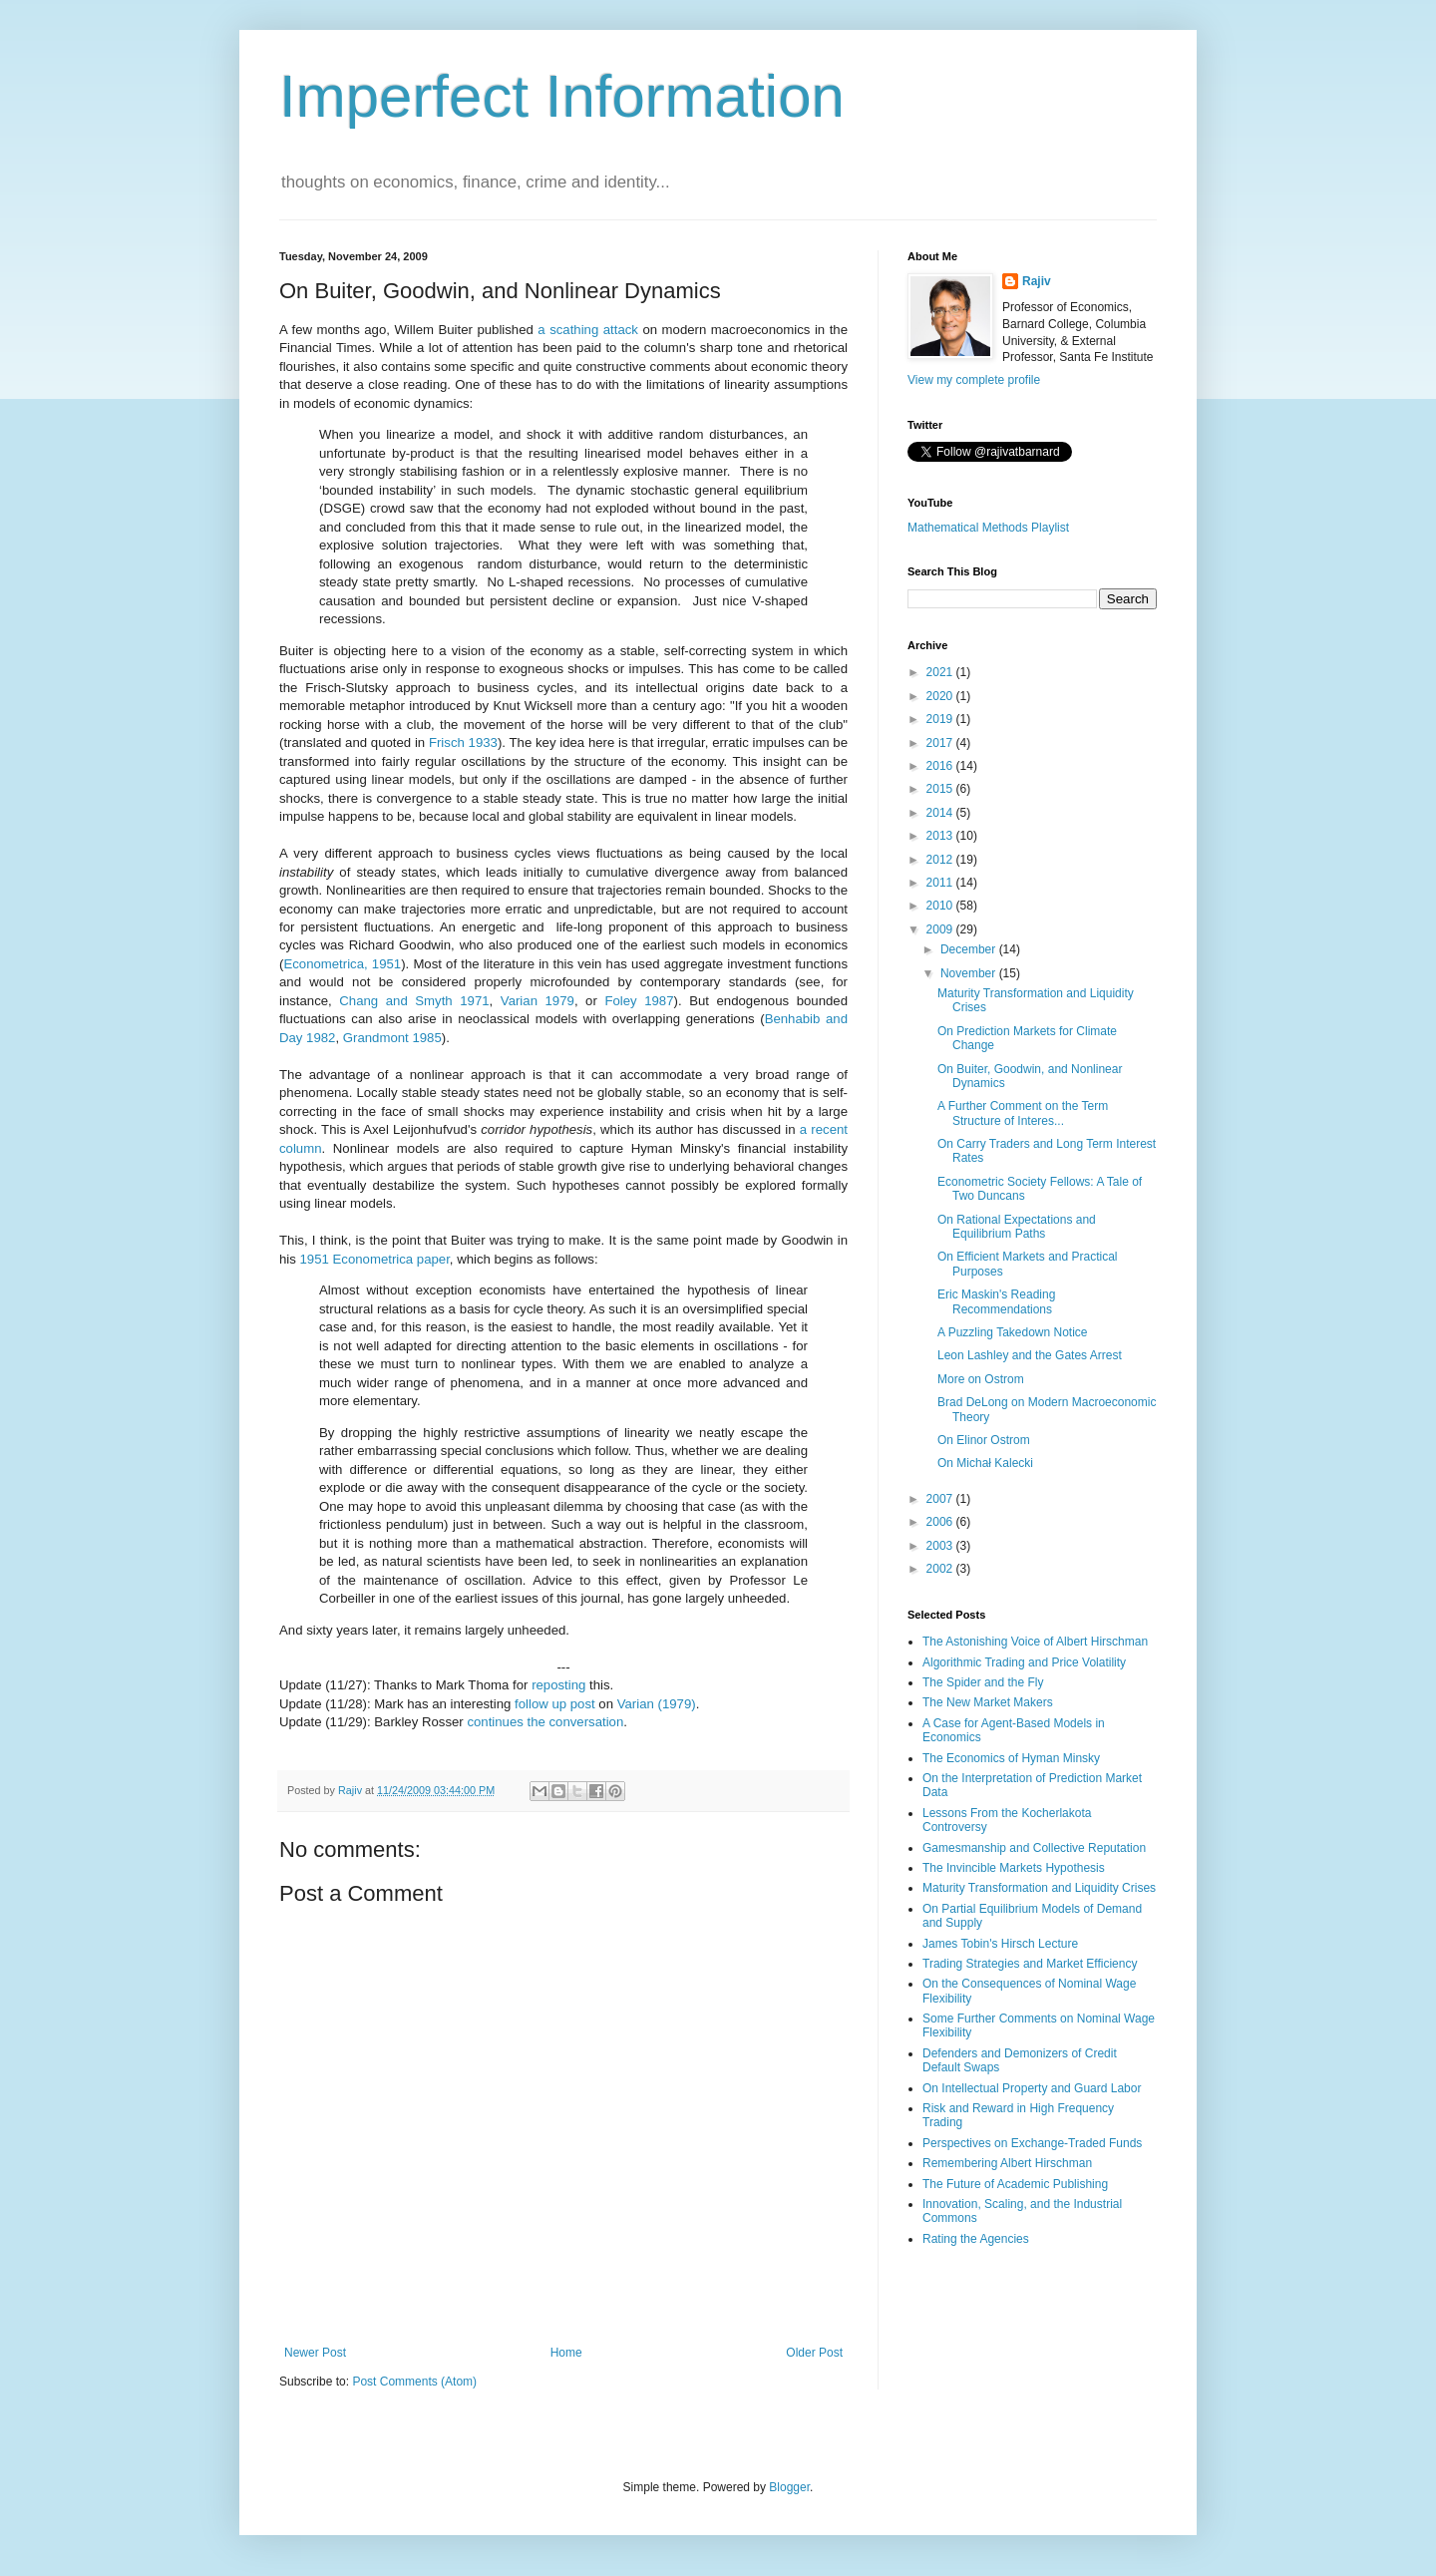 This screenshot has height=2576, width=1436. What do you see at coordinates (638, 1000) in the screenshot?
I see `Foley 1987` at bounding box center [638, 1000].